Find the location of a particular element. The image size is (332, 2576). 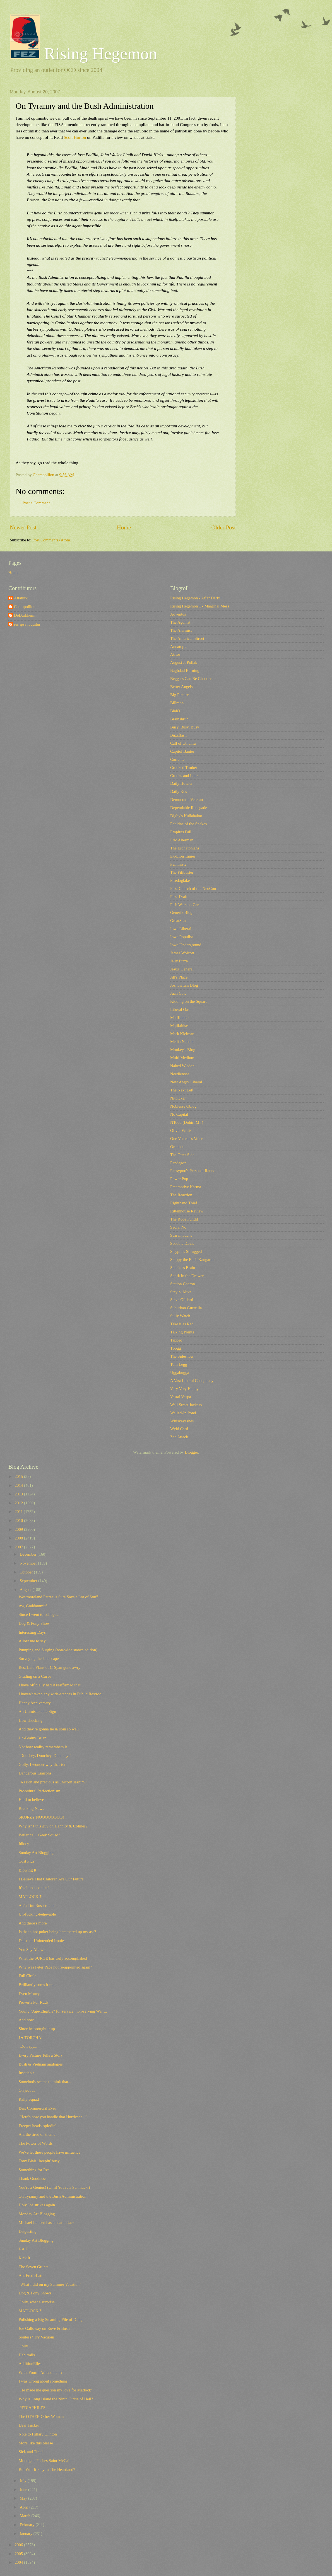

February is located at coordinates (27, 2524).